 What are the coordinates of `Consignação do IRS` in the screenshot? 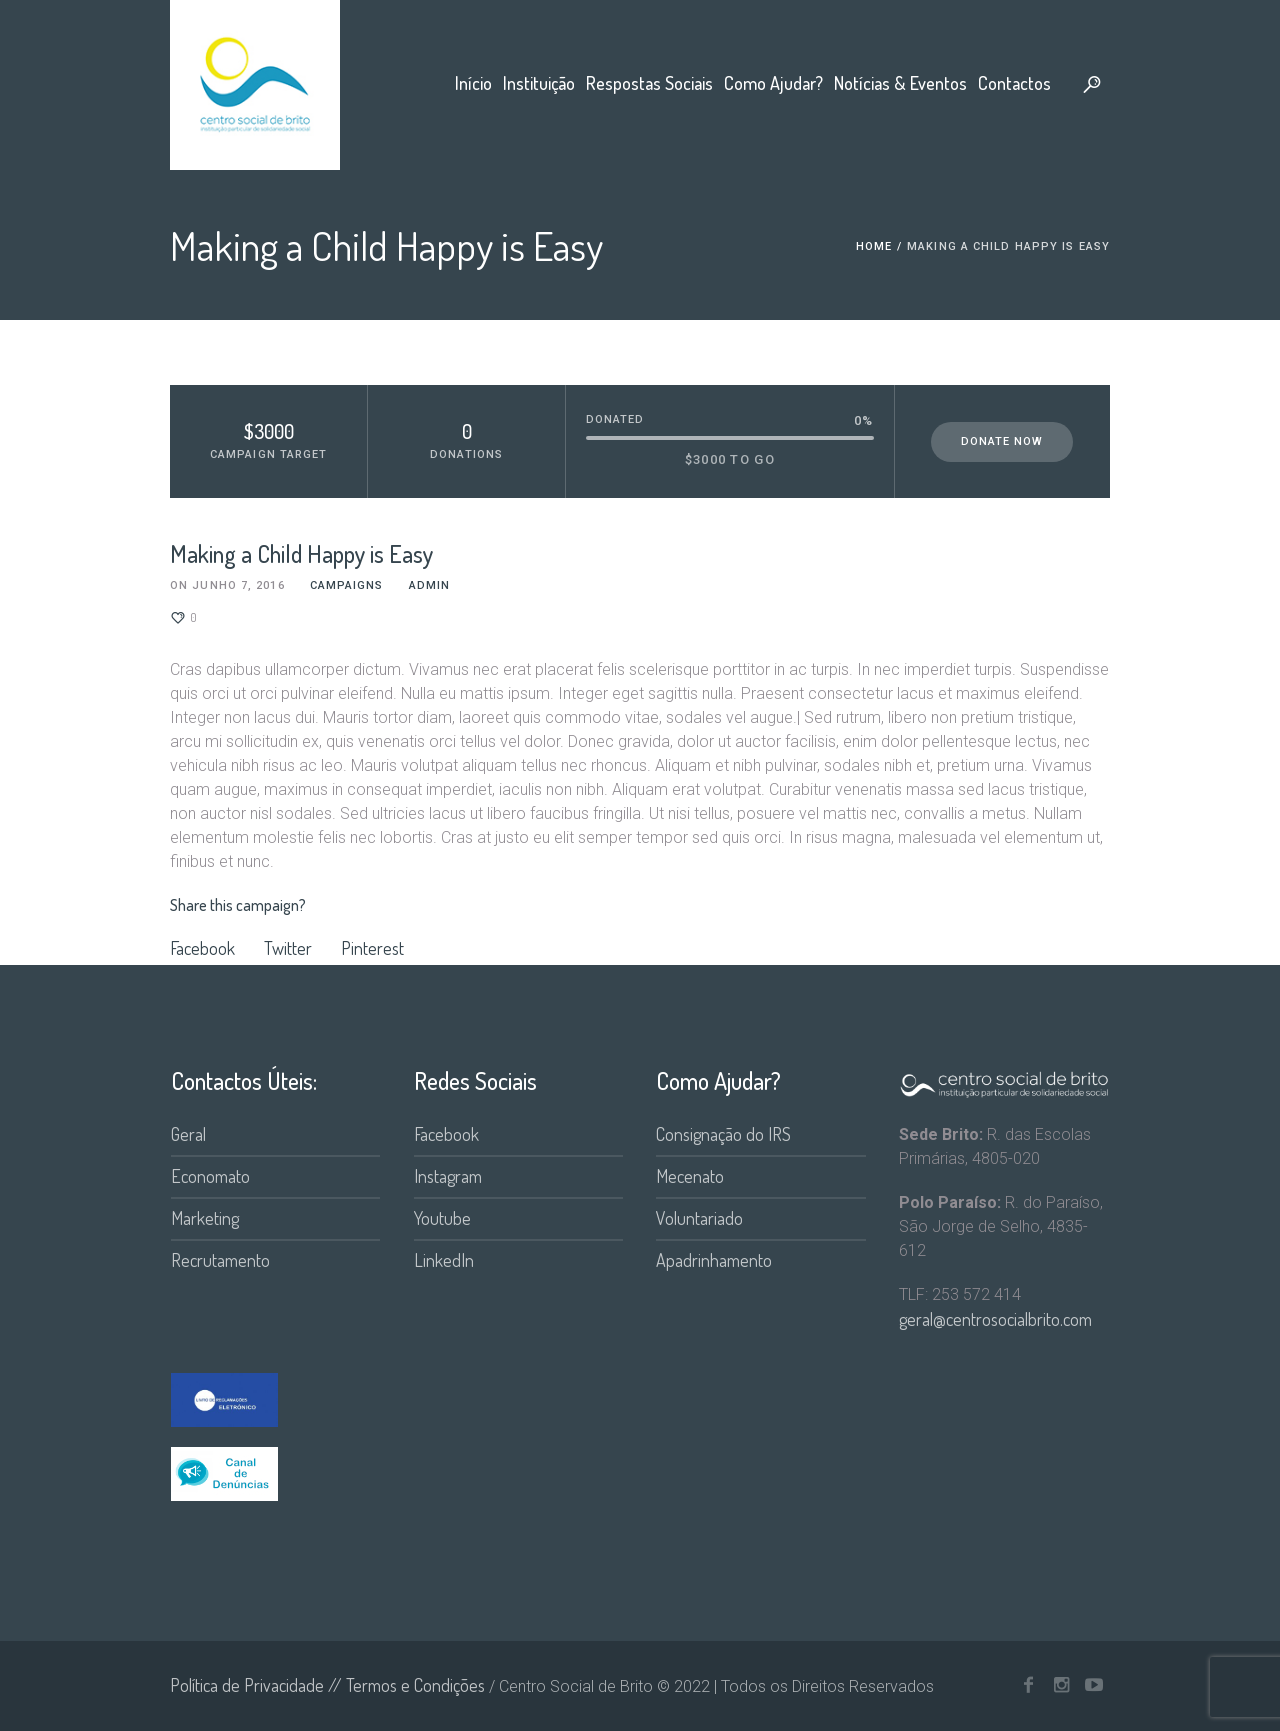 It's located at (723, 1134).